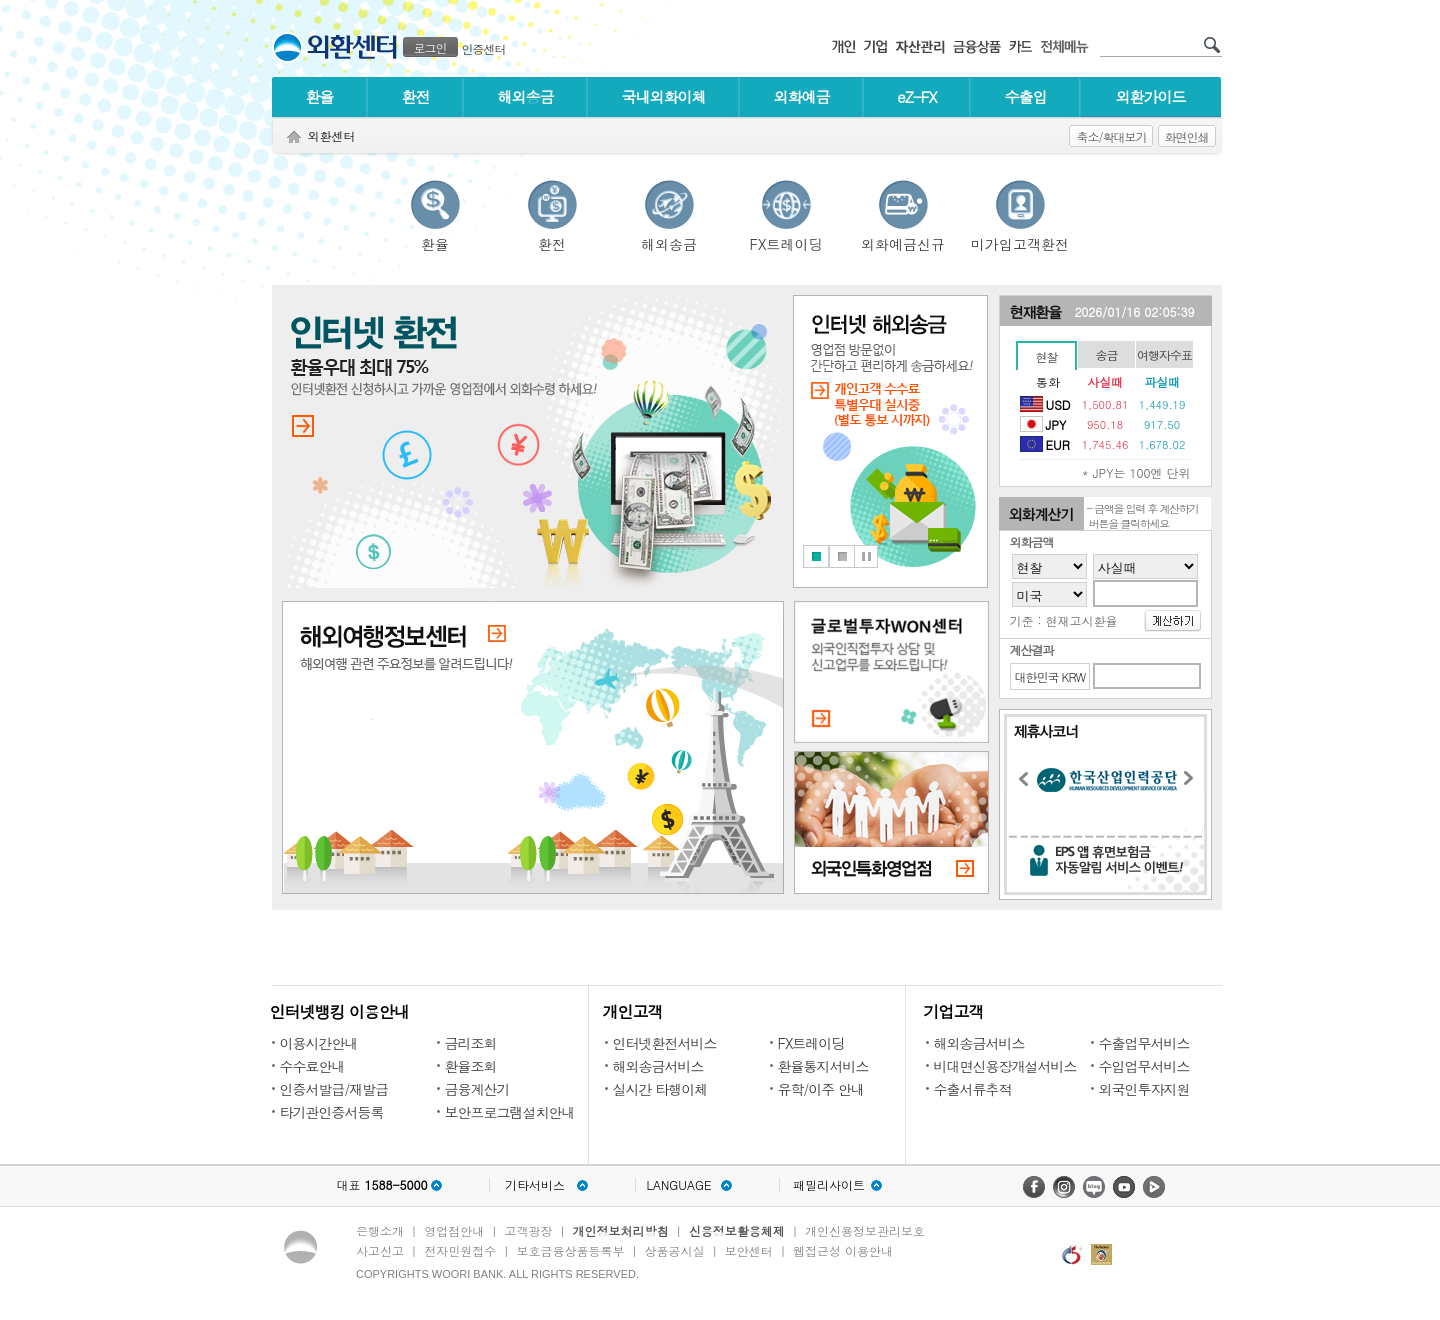 The height and width of the screenshot is (1320, 1440). What do you see at coordinates (802, 96) in the screenshot?
I see `외화예금` at bounding box center [802, 96].